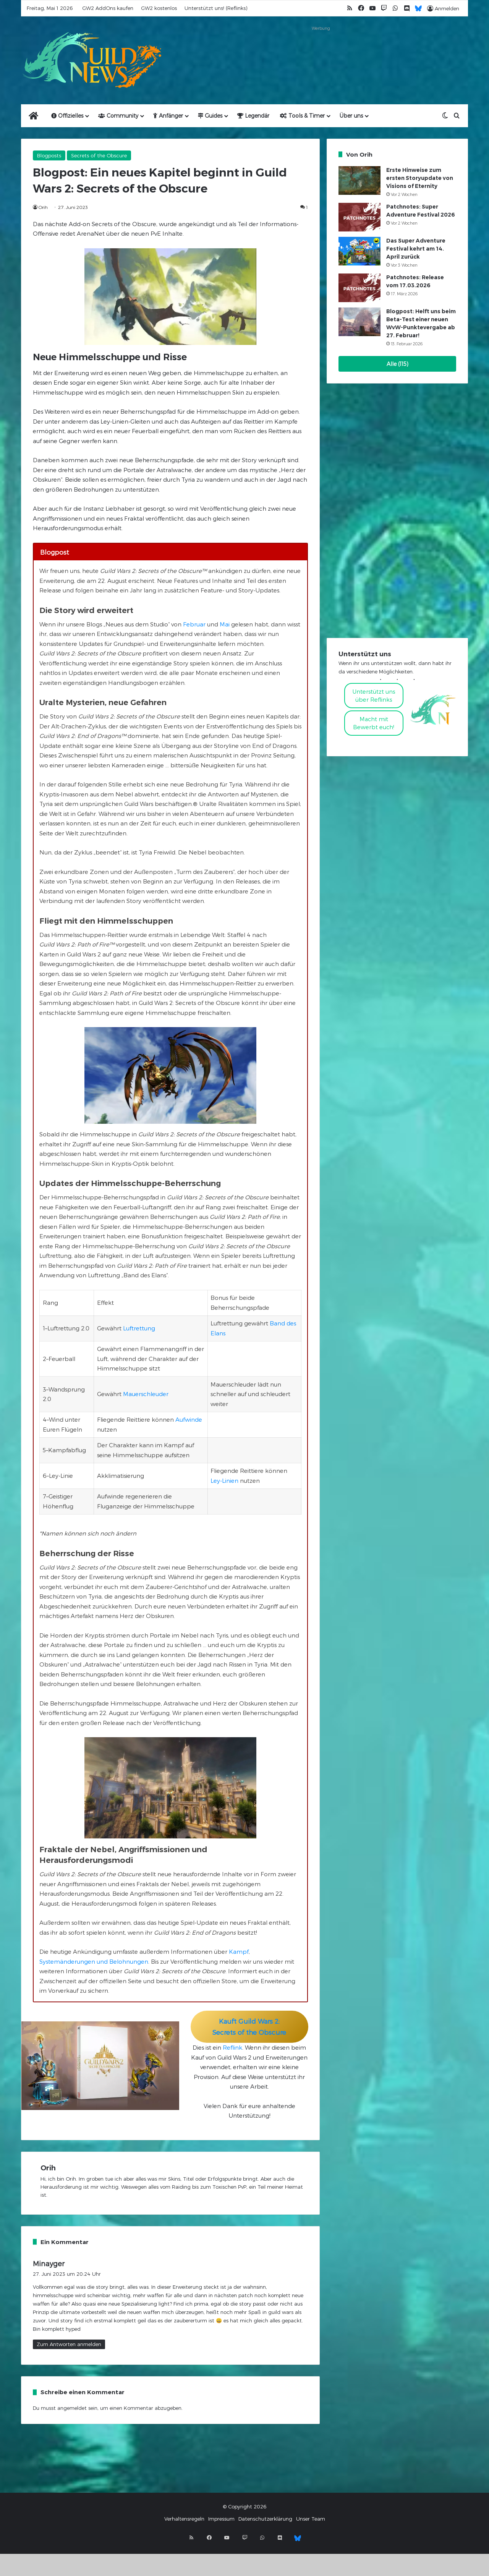 This screenshot has height=2576, width=489. What do you see at coordinates (224, 1480) in the screenshot?
I see `Ley-Linien` at bounding box center [224, 1480].